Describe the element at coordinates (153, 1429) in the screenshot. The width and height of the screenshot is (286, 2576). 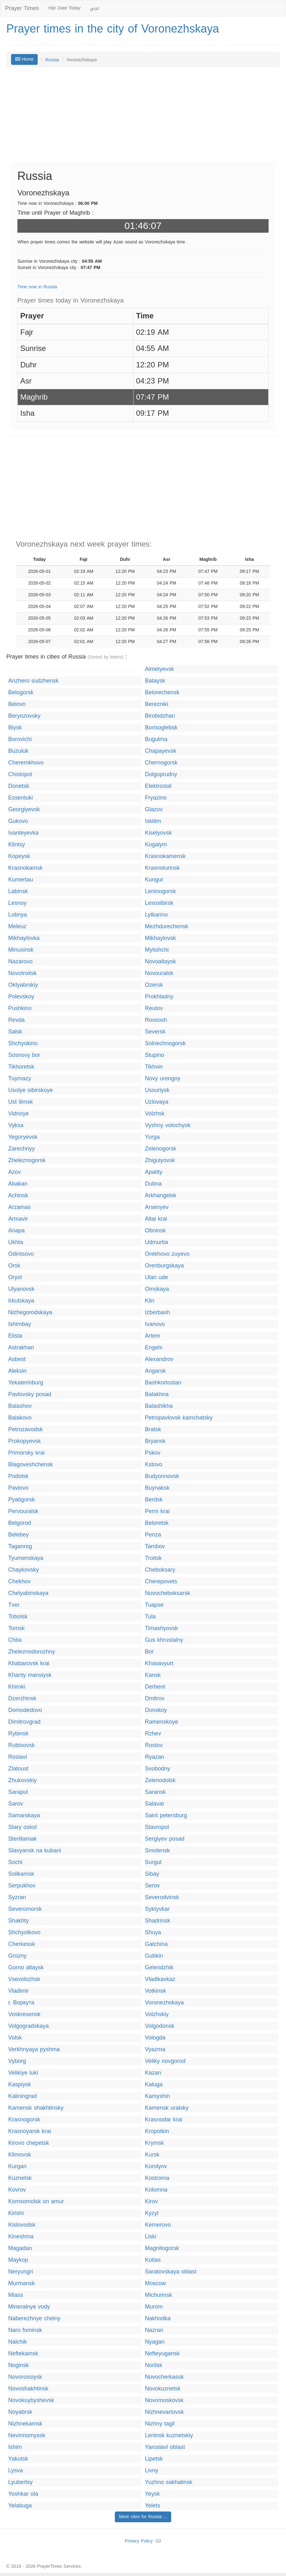
I see `Bratsk` at that location.